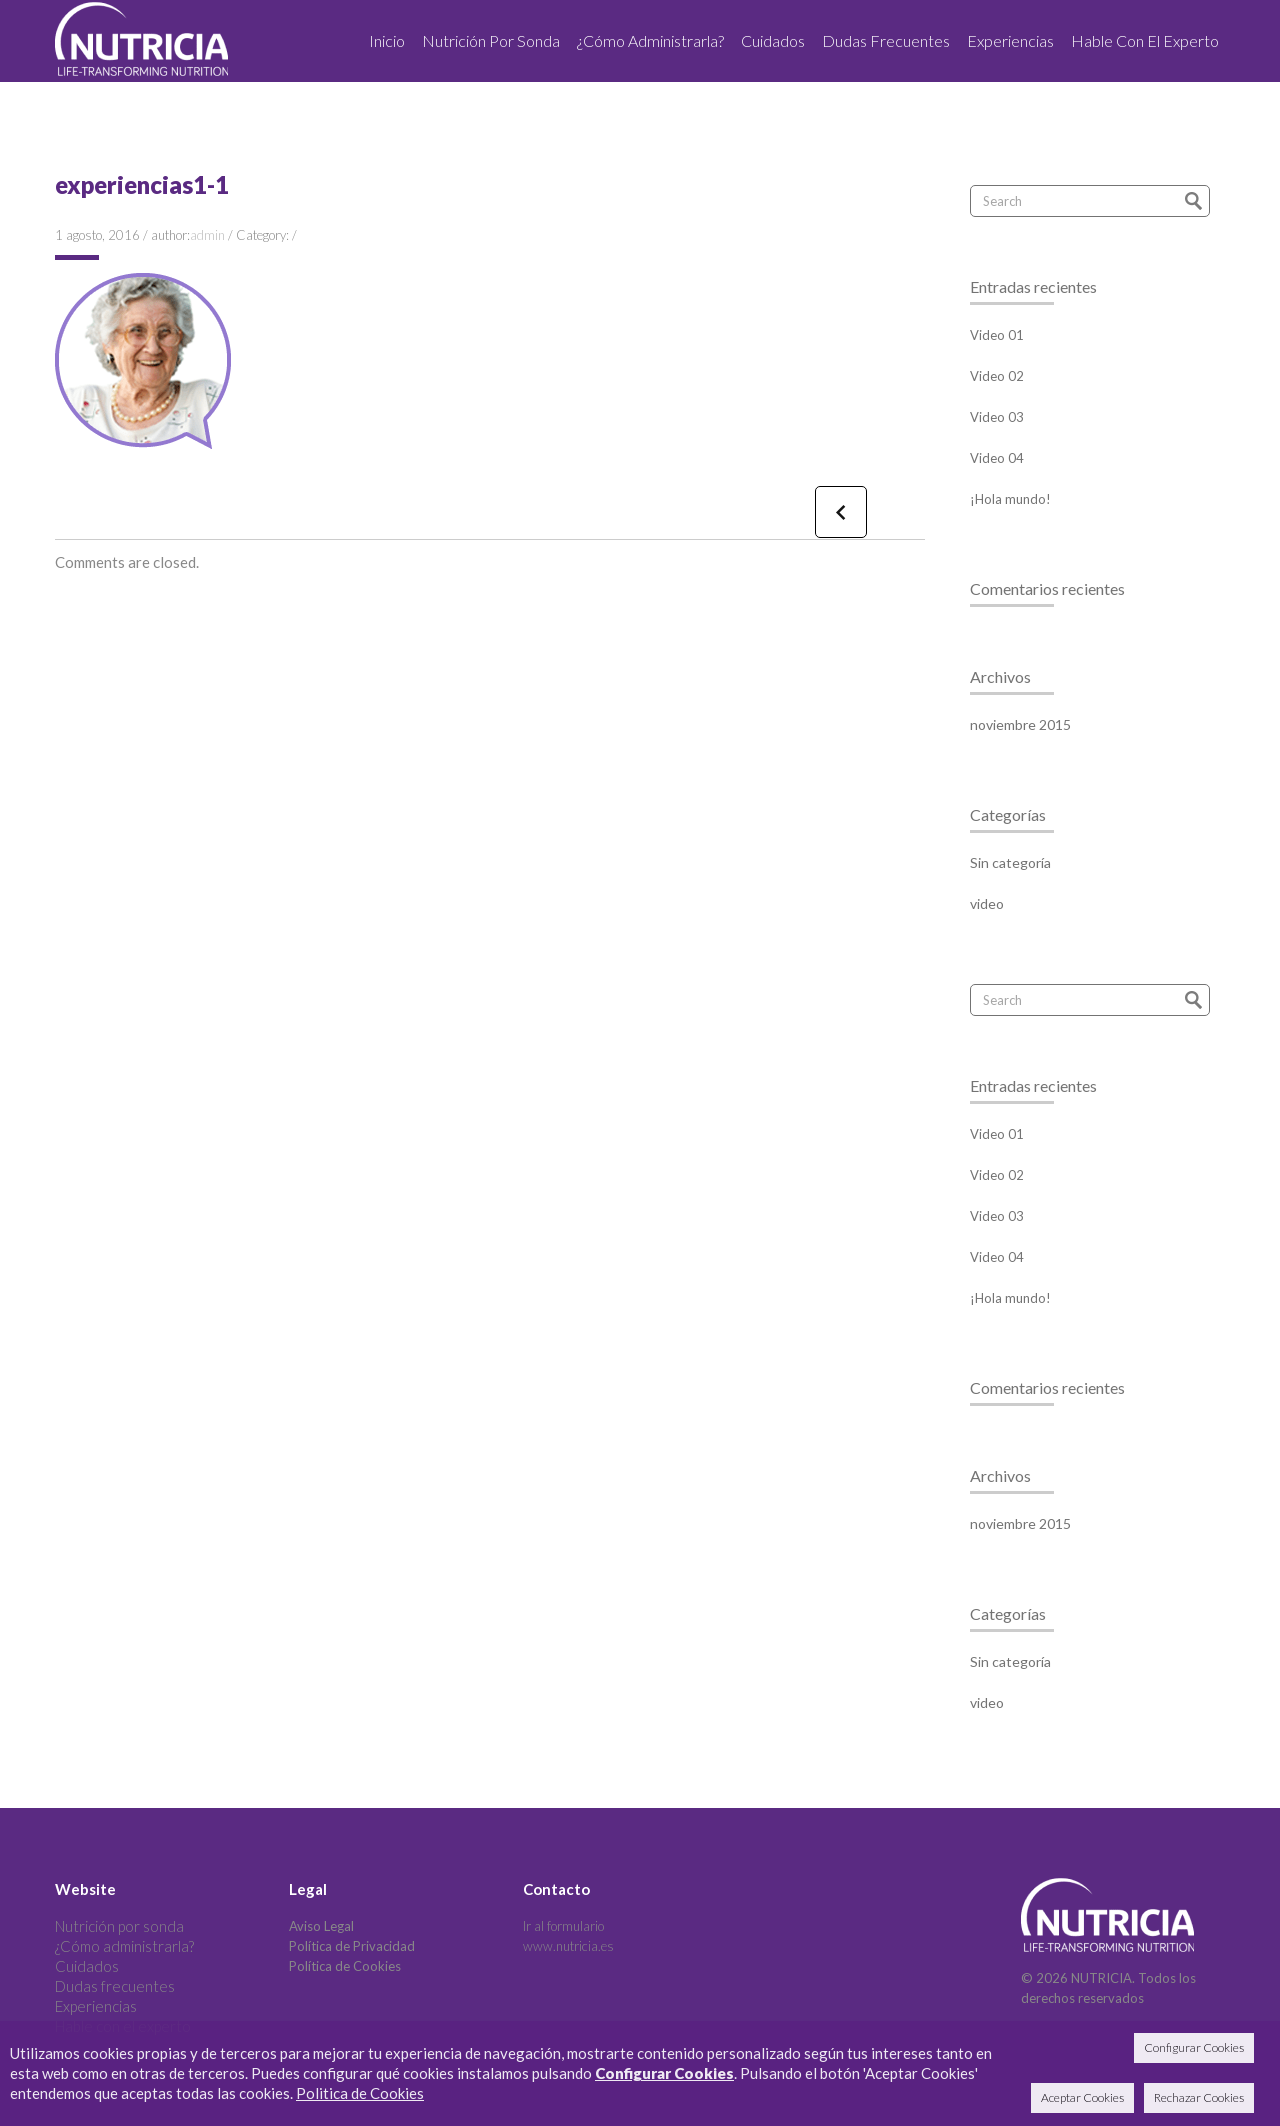 Image resolution: width=1280 pixels, height=2126 pixels. Describe the element at coordinates (1010, 862) in the screenshot. I see `Sin categoría` at that location.